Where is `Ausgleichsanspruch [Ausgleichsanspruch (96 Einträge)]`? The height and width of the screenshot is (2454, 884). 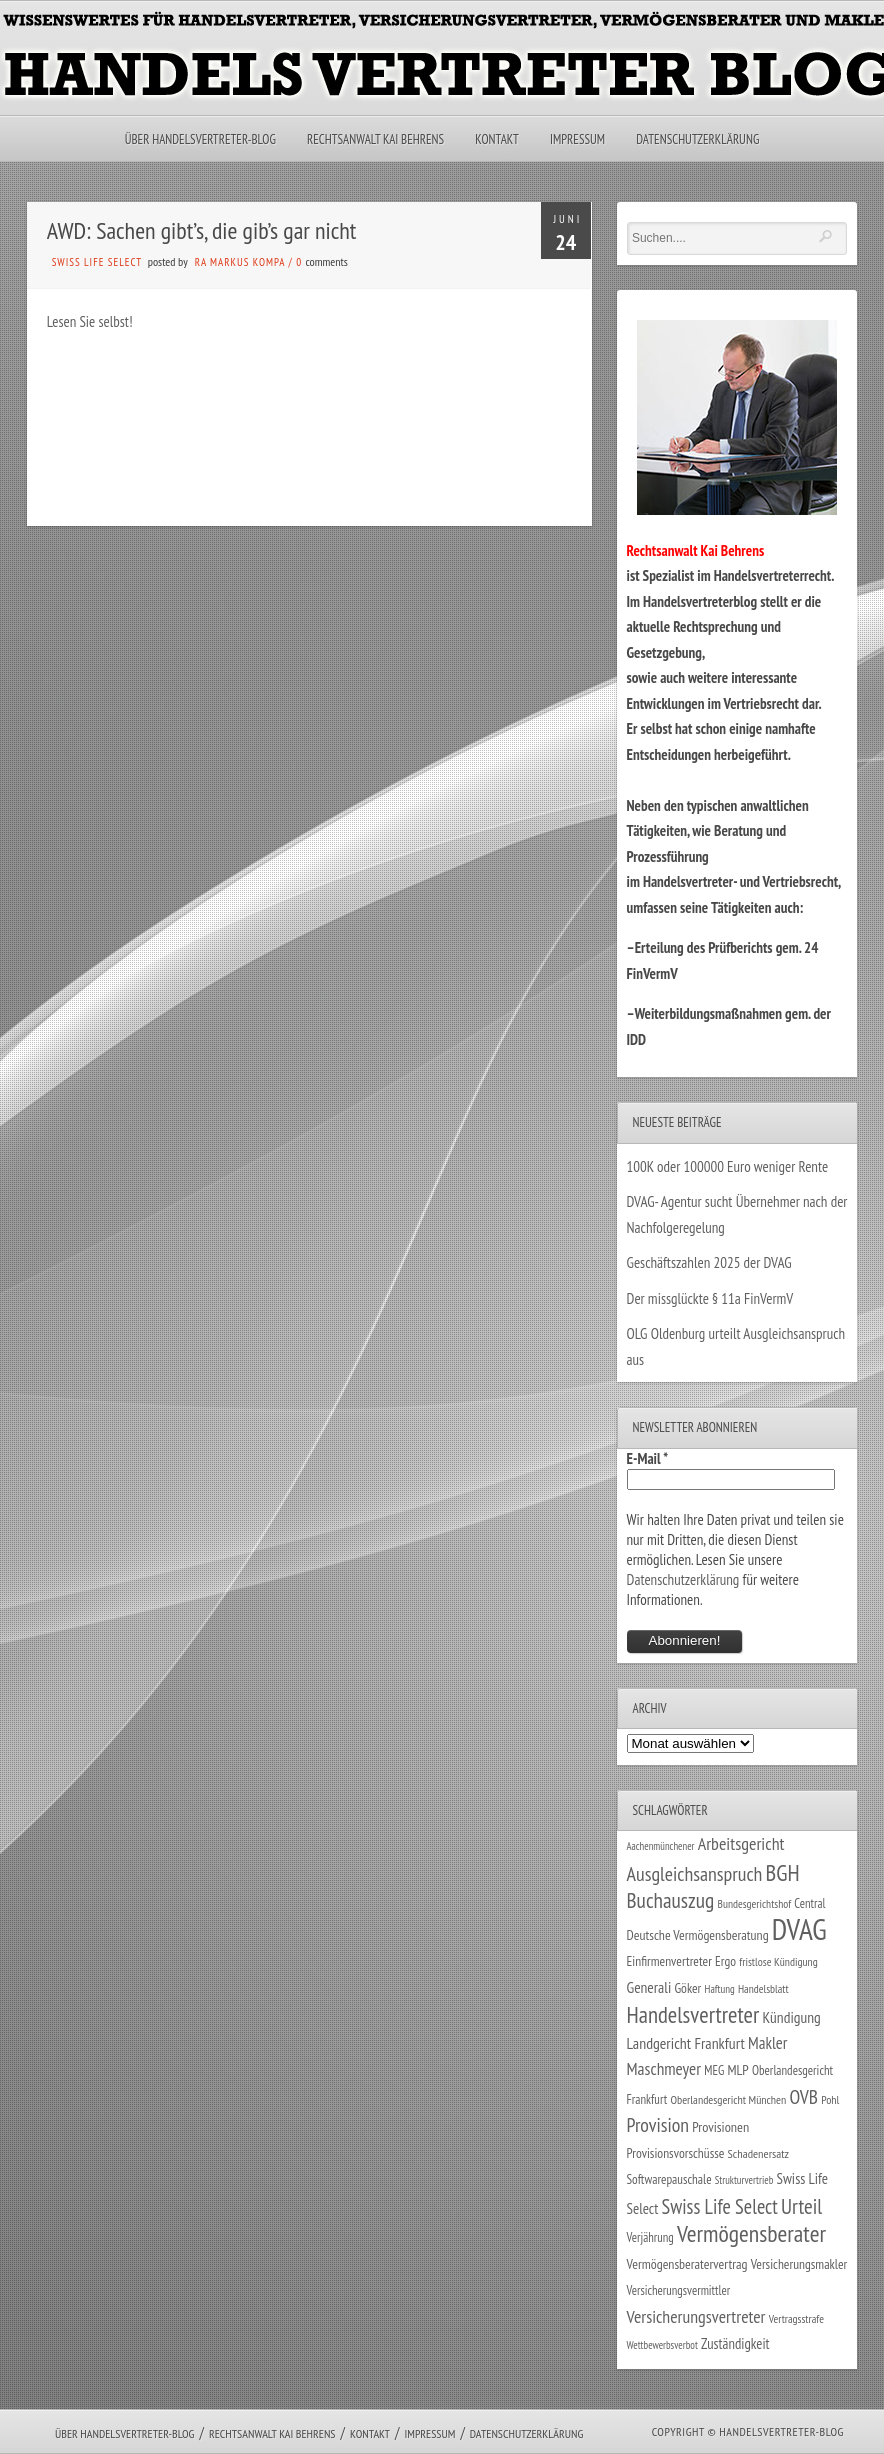
Ausgleichsanspruch [Ausgleichsanspruch (96 Einträge)] is located at coordinates (695, 1874).